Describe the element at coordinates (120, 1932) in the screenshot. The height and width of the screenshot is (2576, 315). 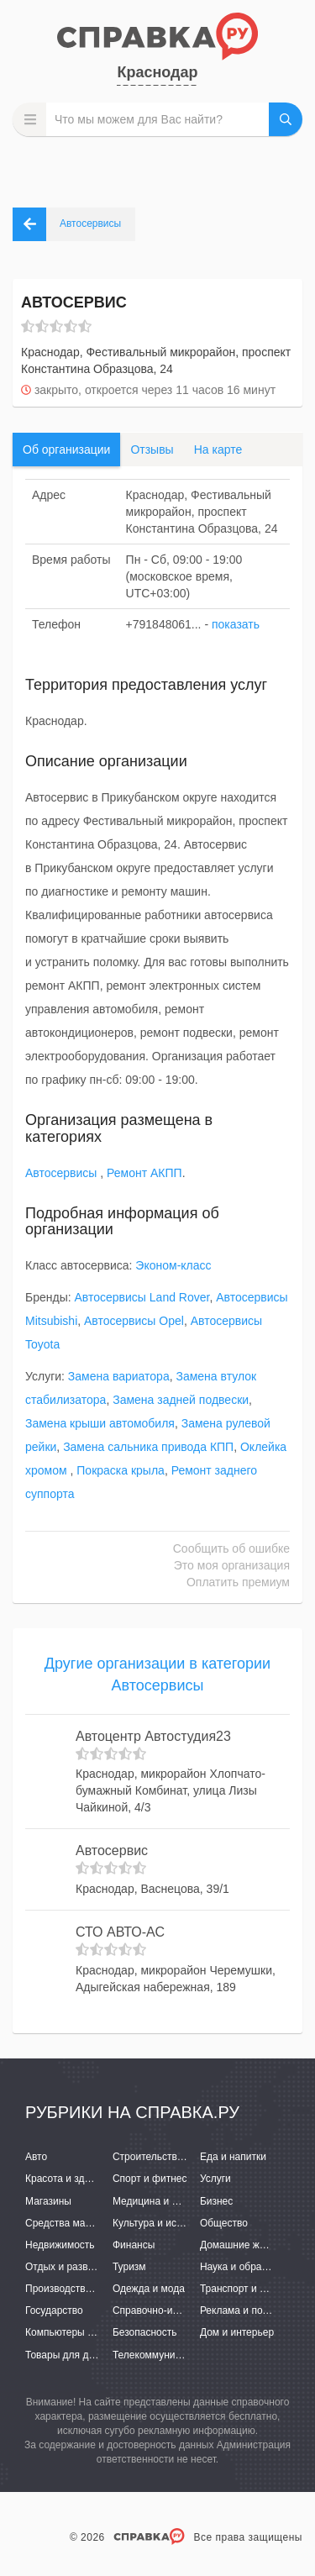
I see `СТО АВТО-АС` at that location.